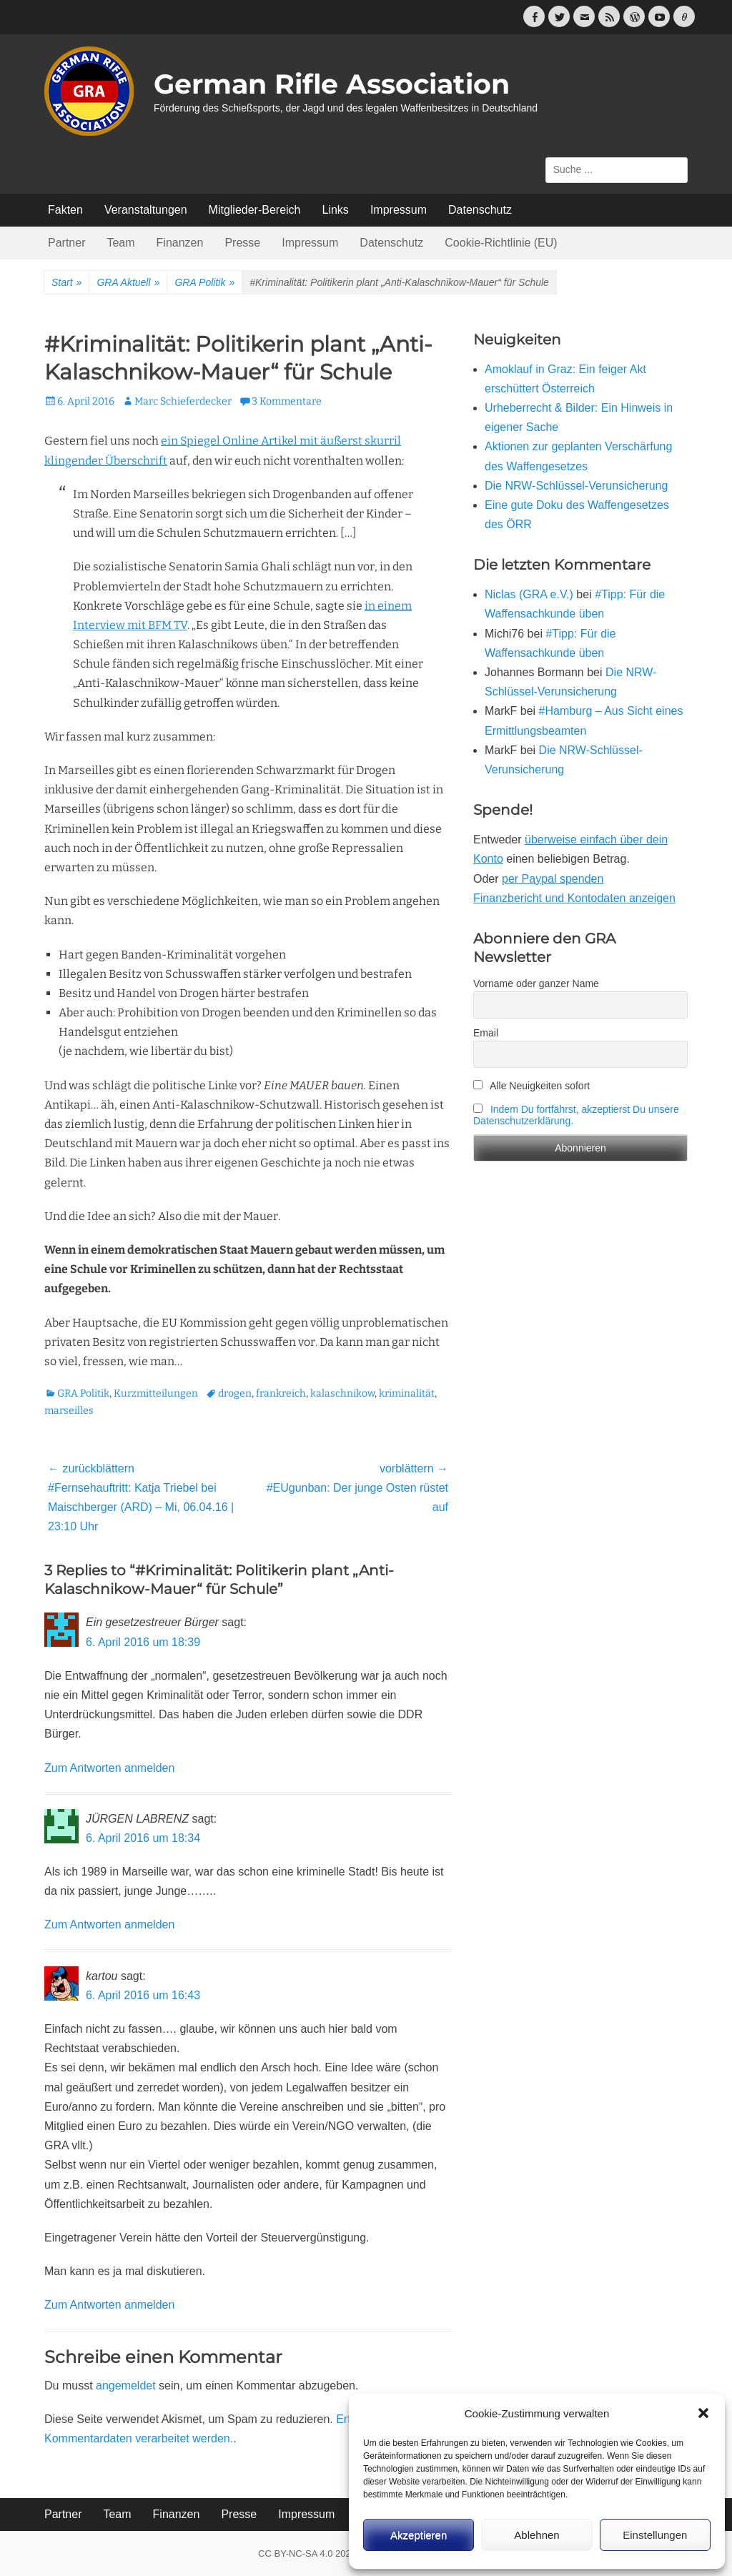 The image size is (732, 2576). I want to click on Partner, so click(66, 243).